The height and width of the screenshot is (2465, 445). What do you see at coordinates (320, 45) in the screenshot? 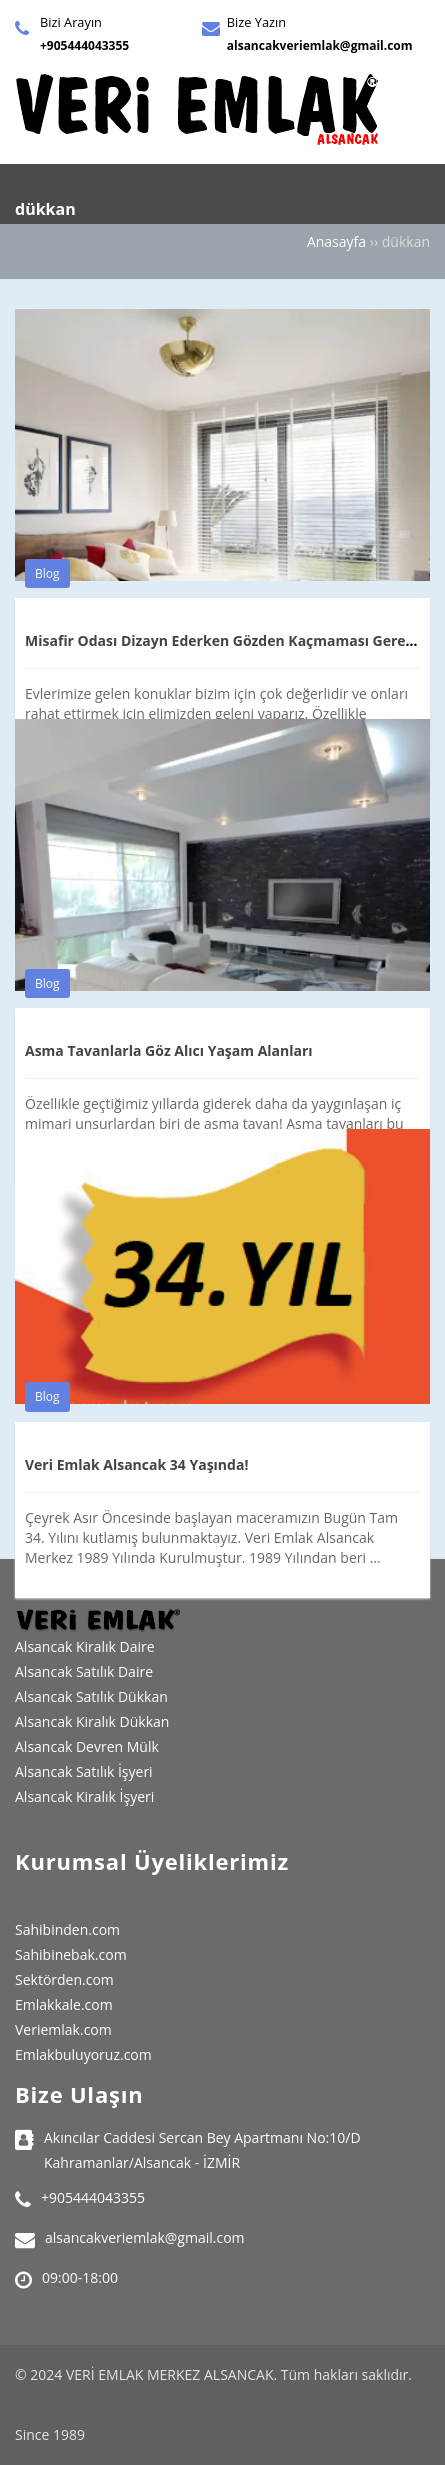
I see `alsancakveriemlak@gmail.com` at bounding box center [320, 45].